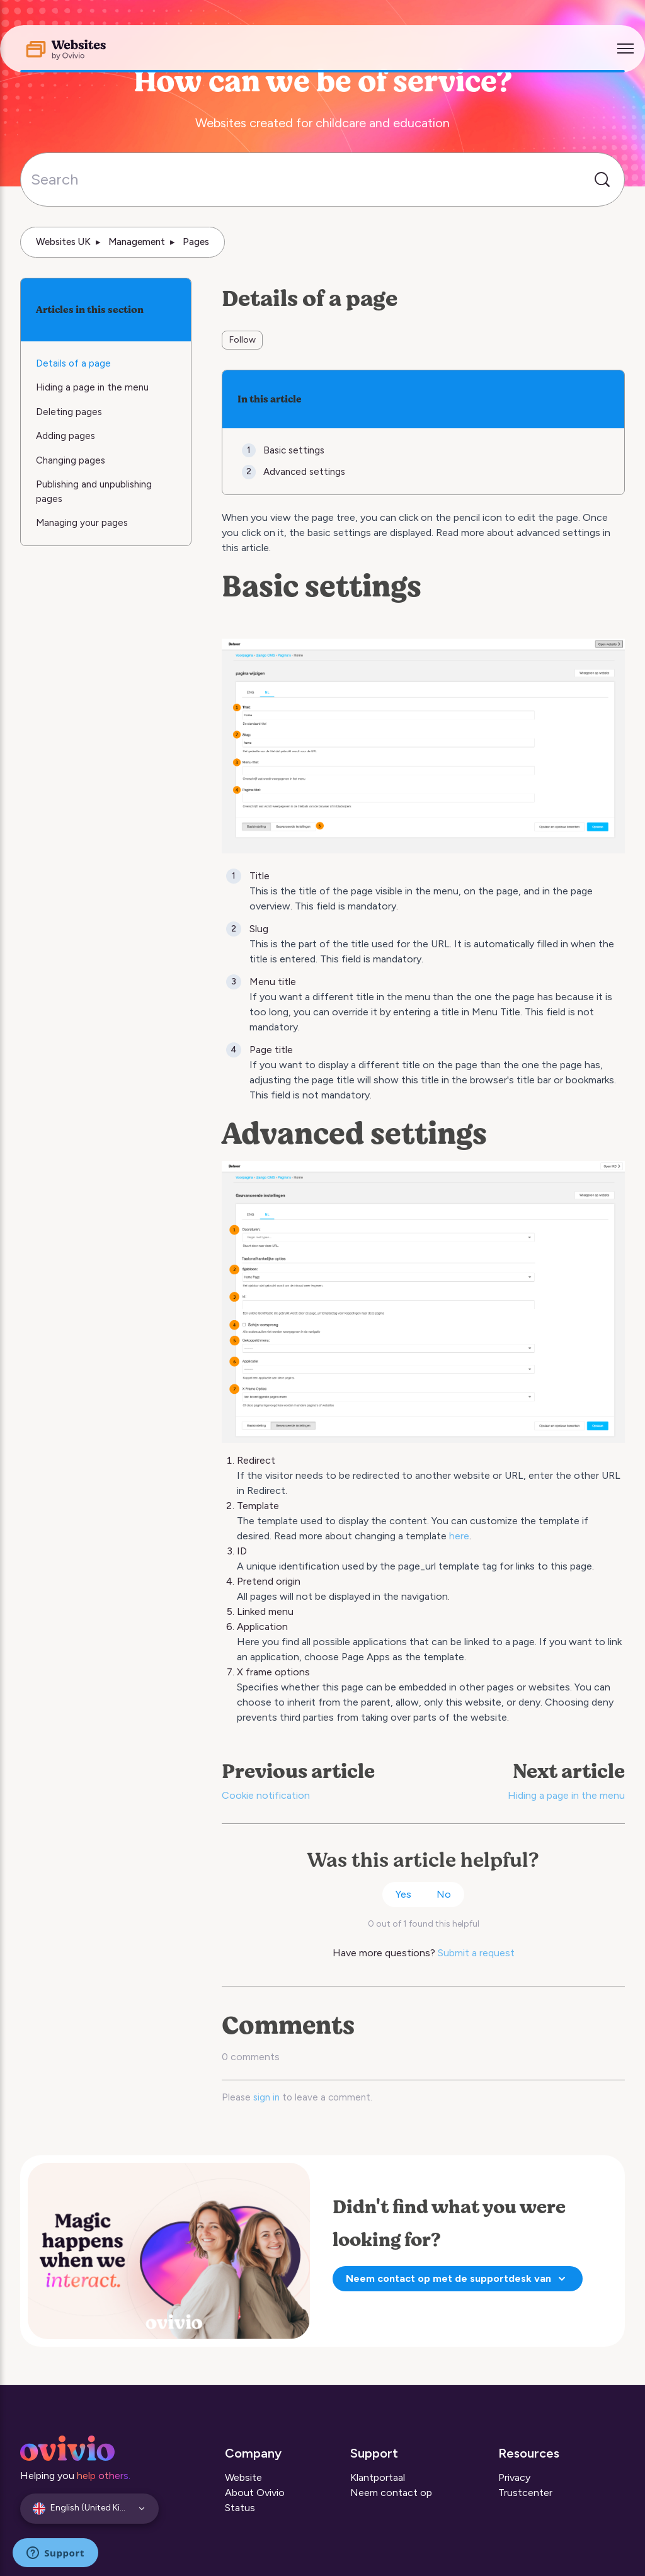  I want to click on Basic settings, so click(293, 450).